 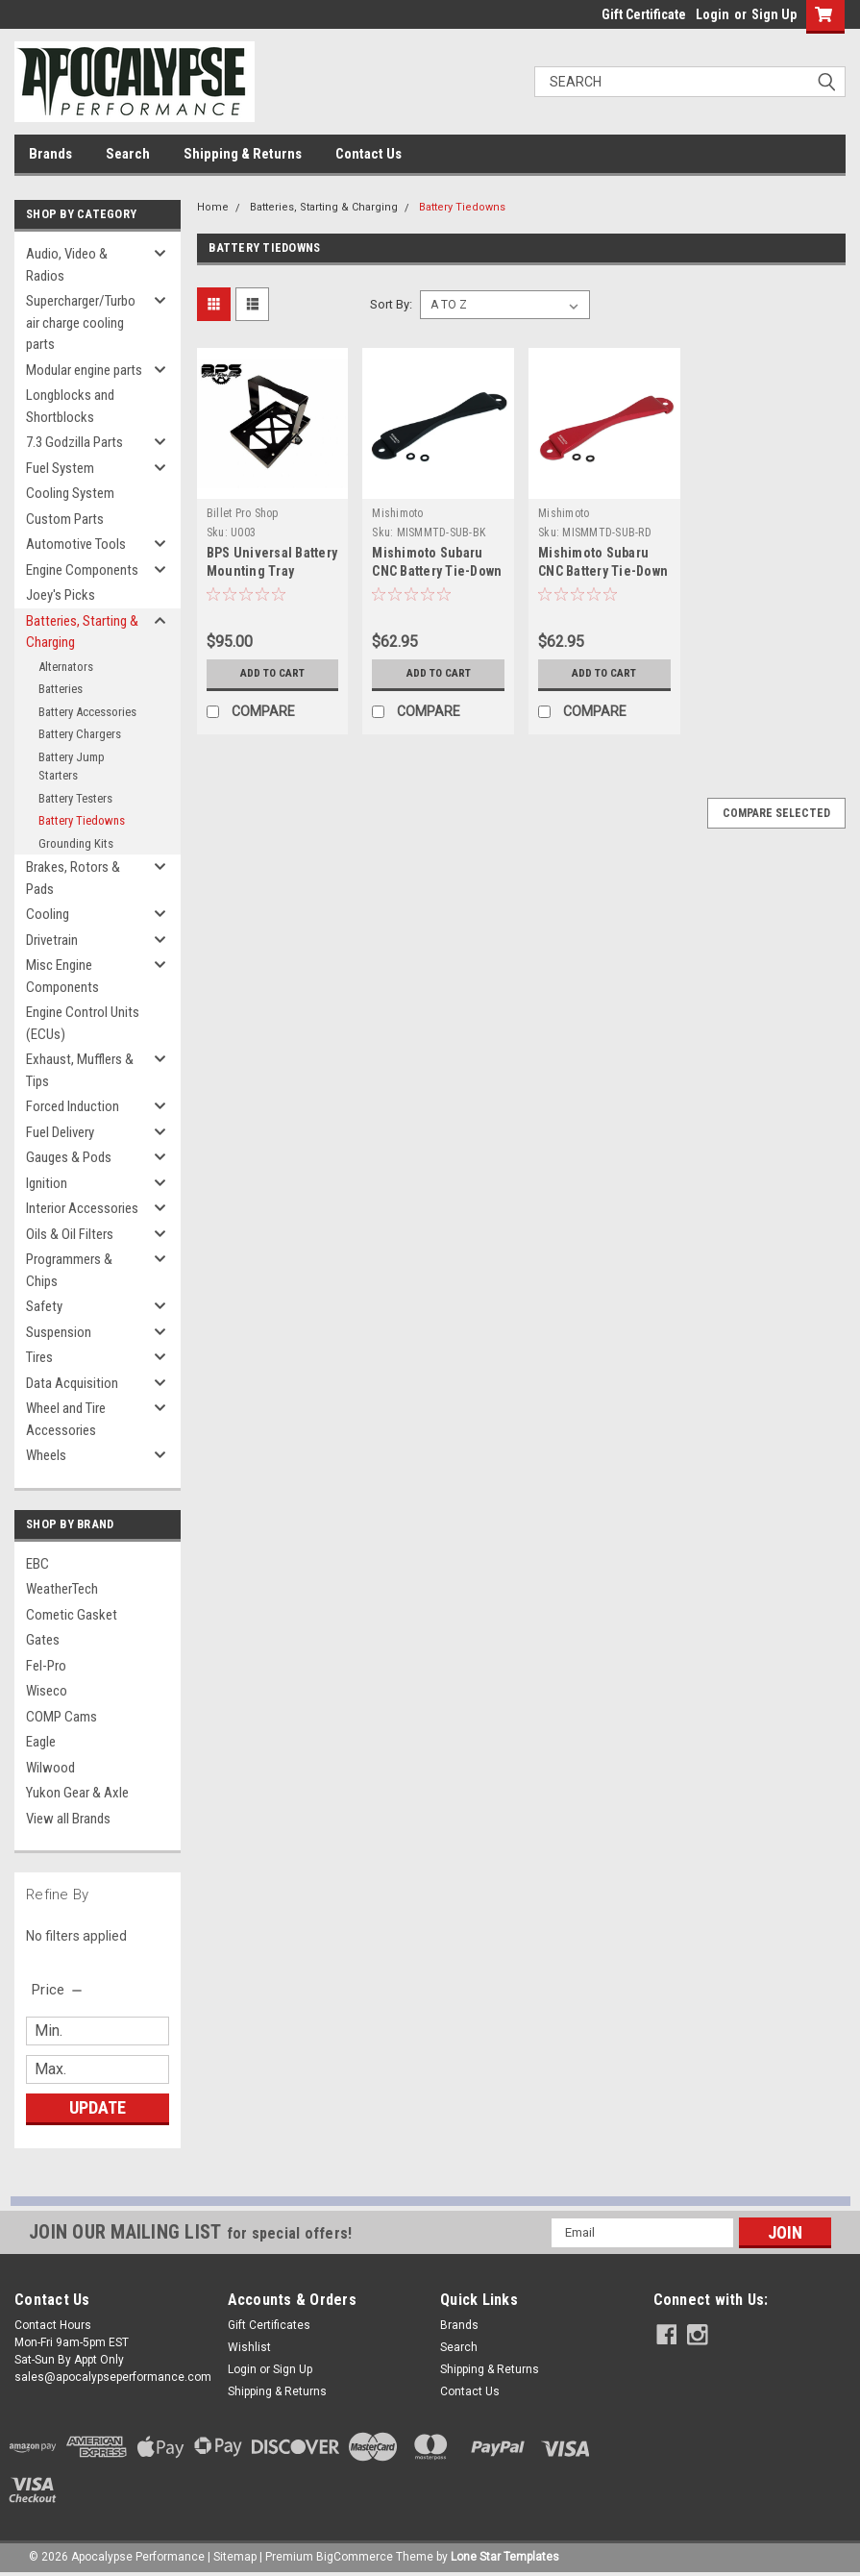 What do you see at coordinates (70, 406) in the screenshot?
I see `Longblocks and Shortblocks` at bounding box center [70, 406].